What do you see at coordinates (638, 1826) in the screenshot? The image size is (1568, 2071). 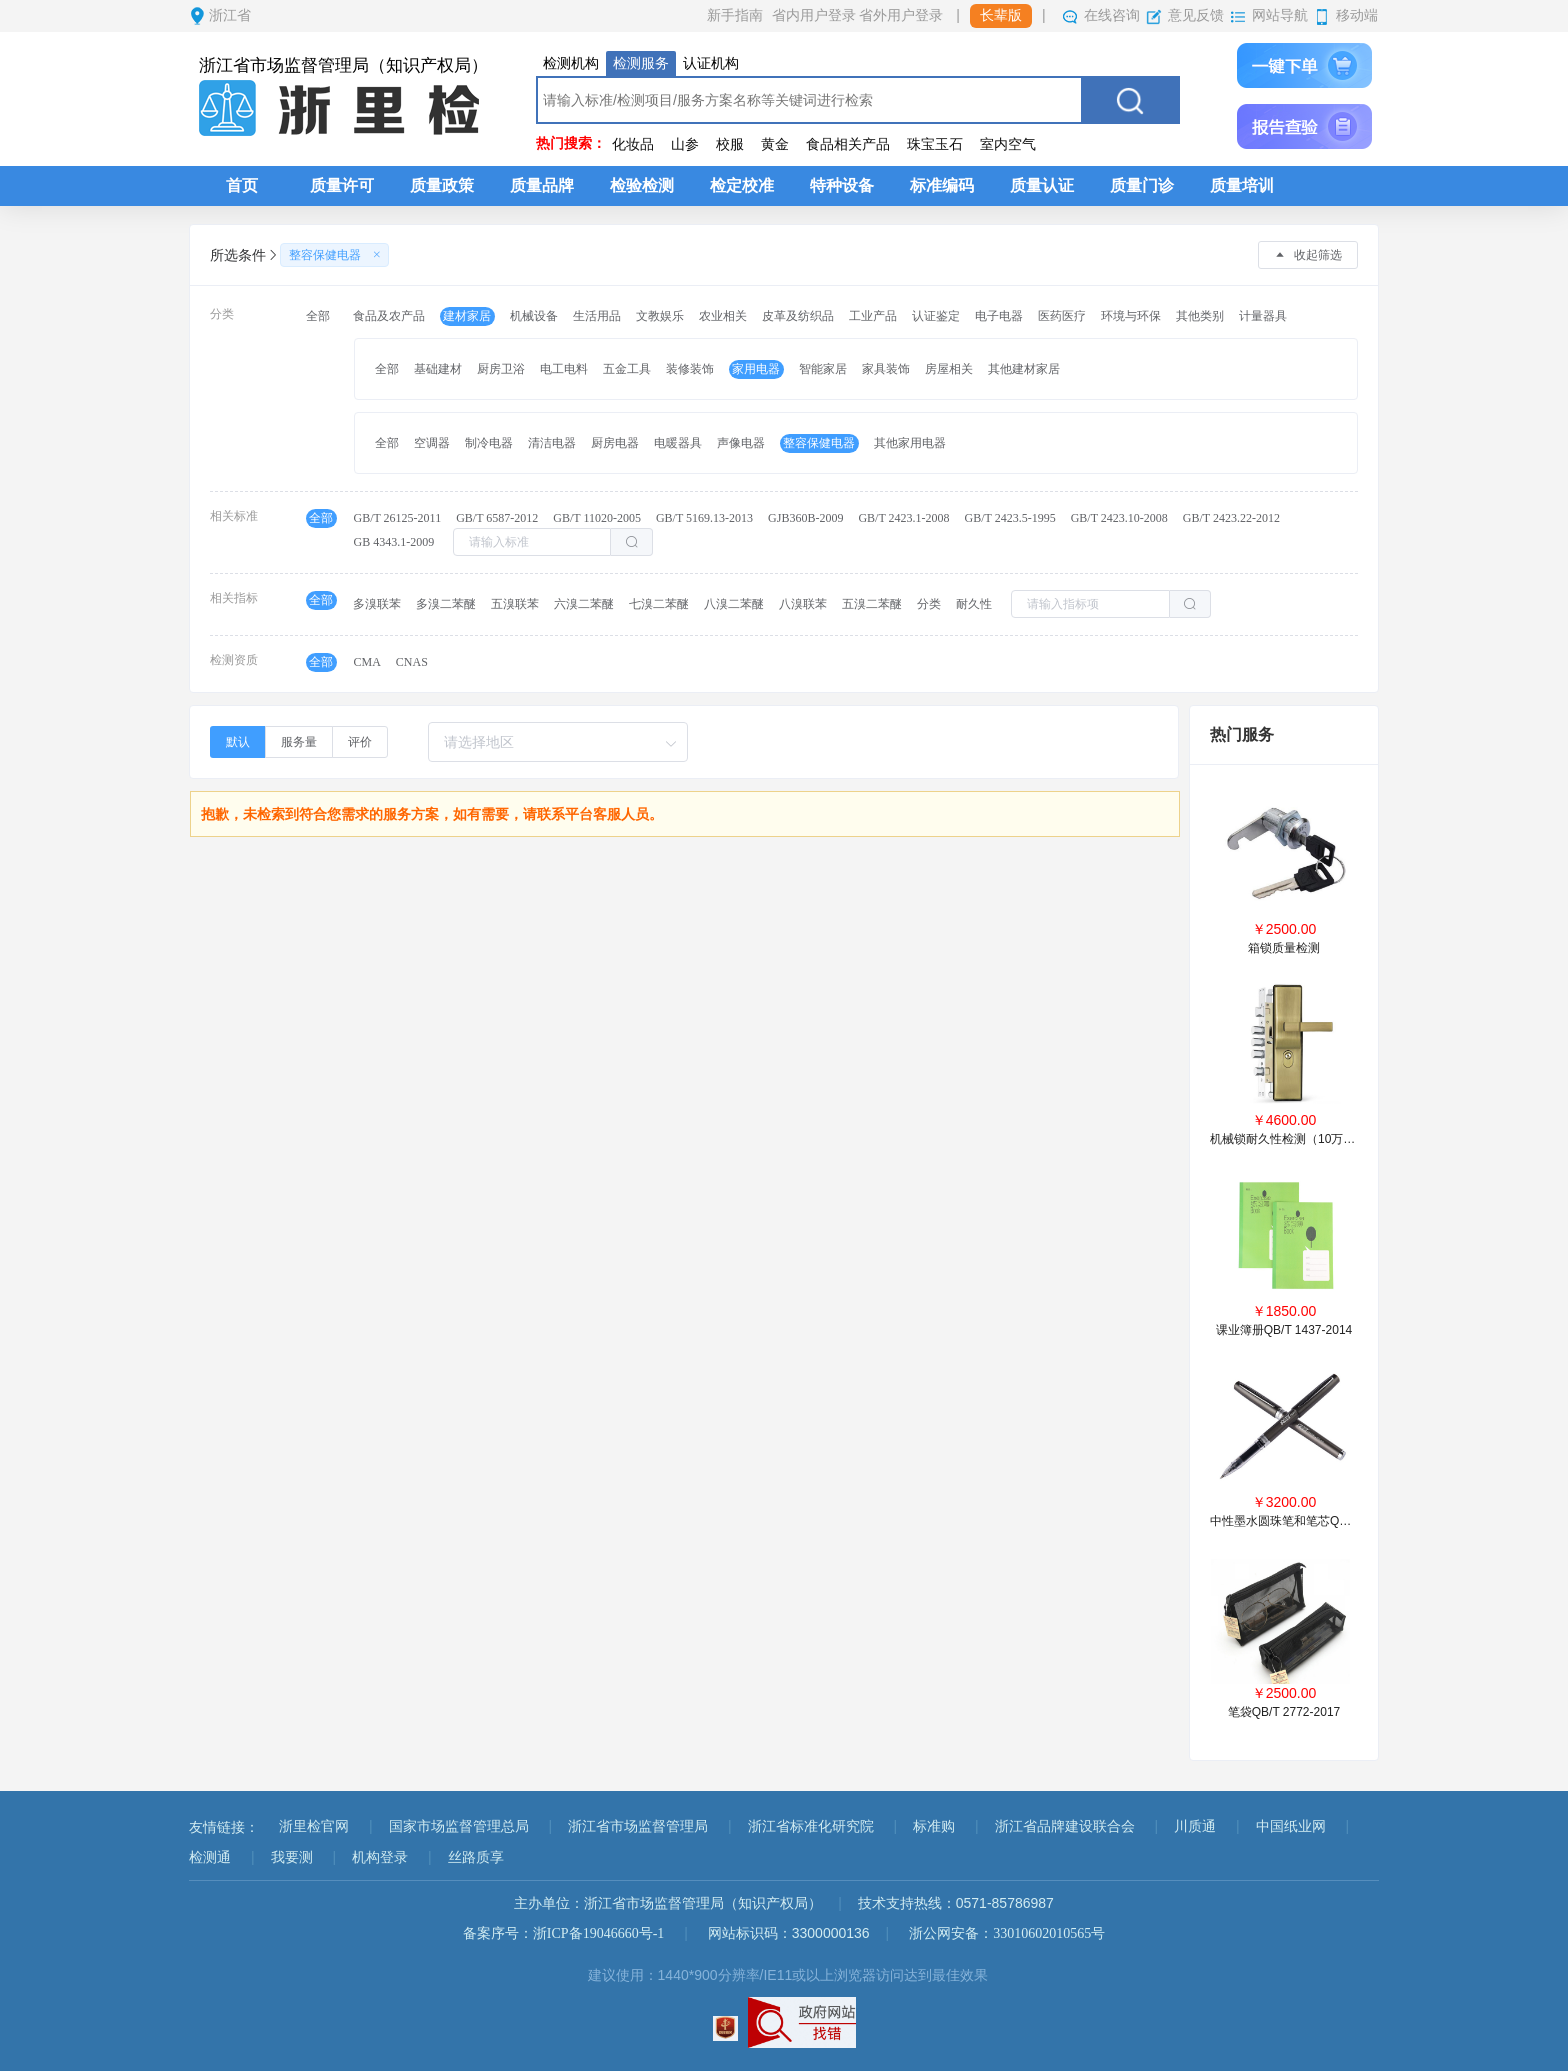 I see `浙江省市场监督管理局` at bounding box center [638, 1826].